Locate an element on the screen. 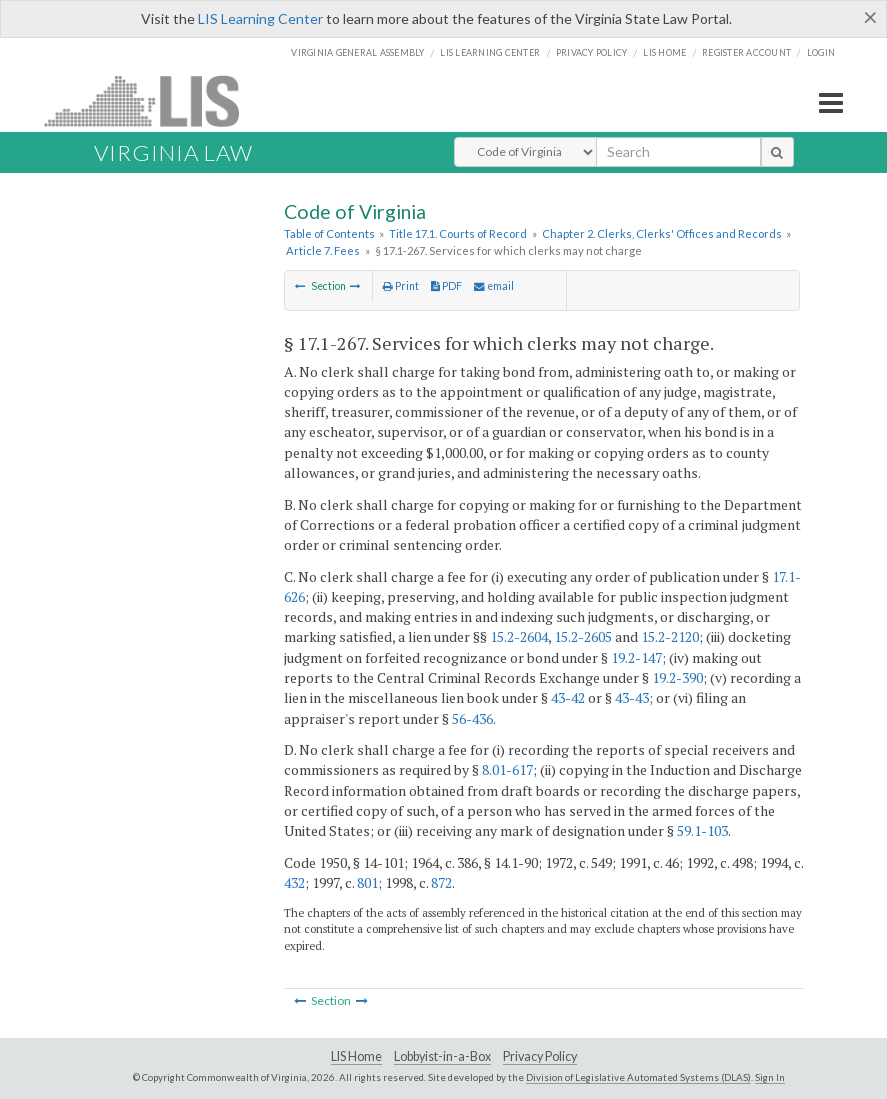 The height and width of the screenshot is (1099, 887). Article 7. Fees is located at coordinates (323, 250).